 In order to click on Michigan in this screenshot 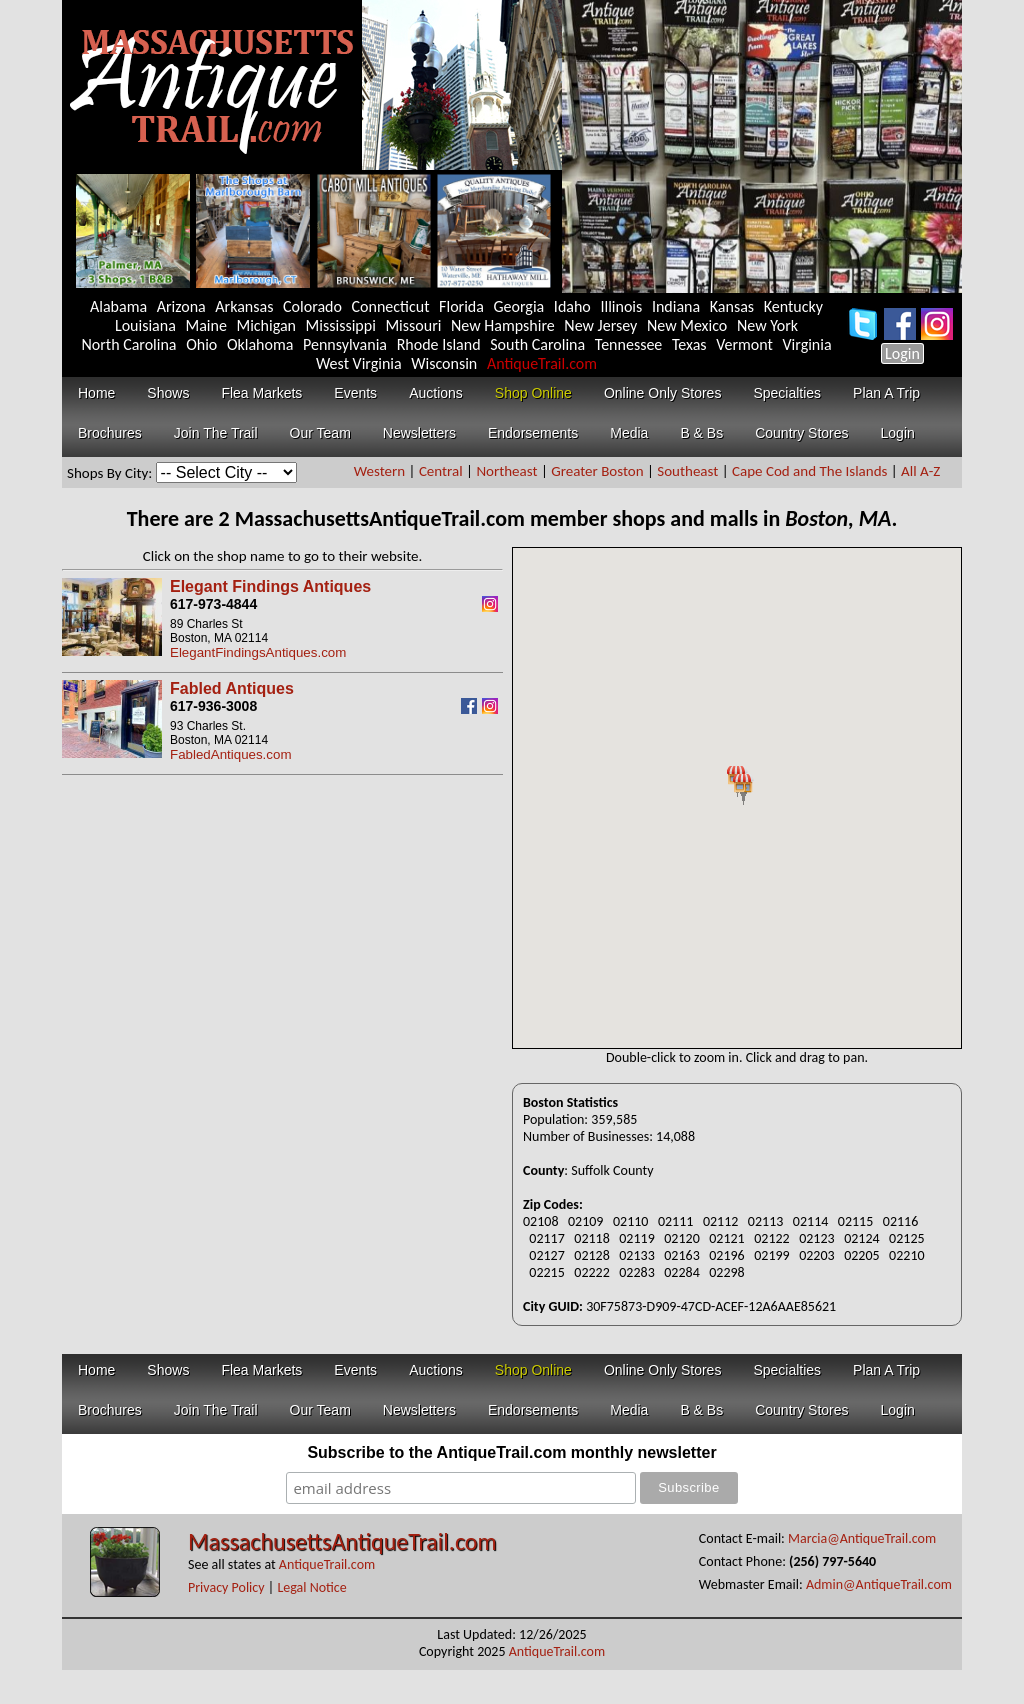, I will do `click(266, 325)`.